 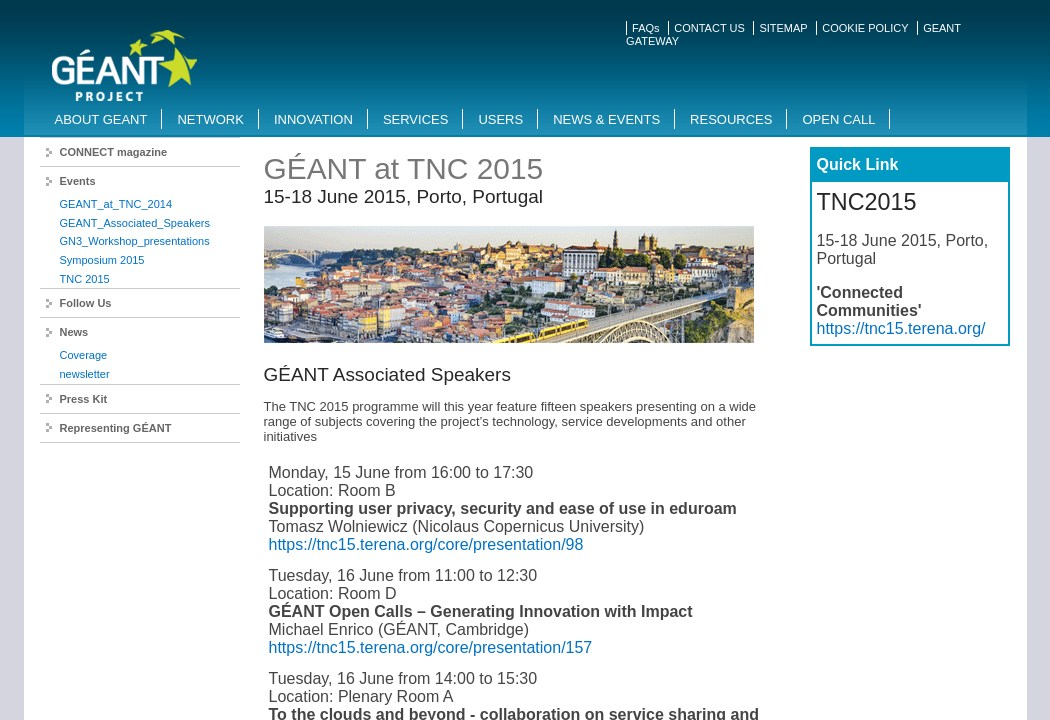 What do you see at coordinates (78, 181) in the screenshot?
I see `Events` at bounding box center [78, 181].